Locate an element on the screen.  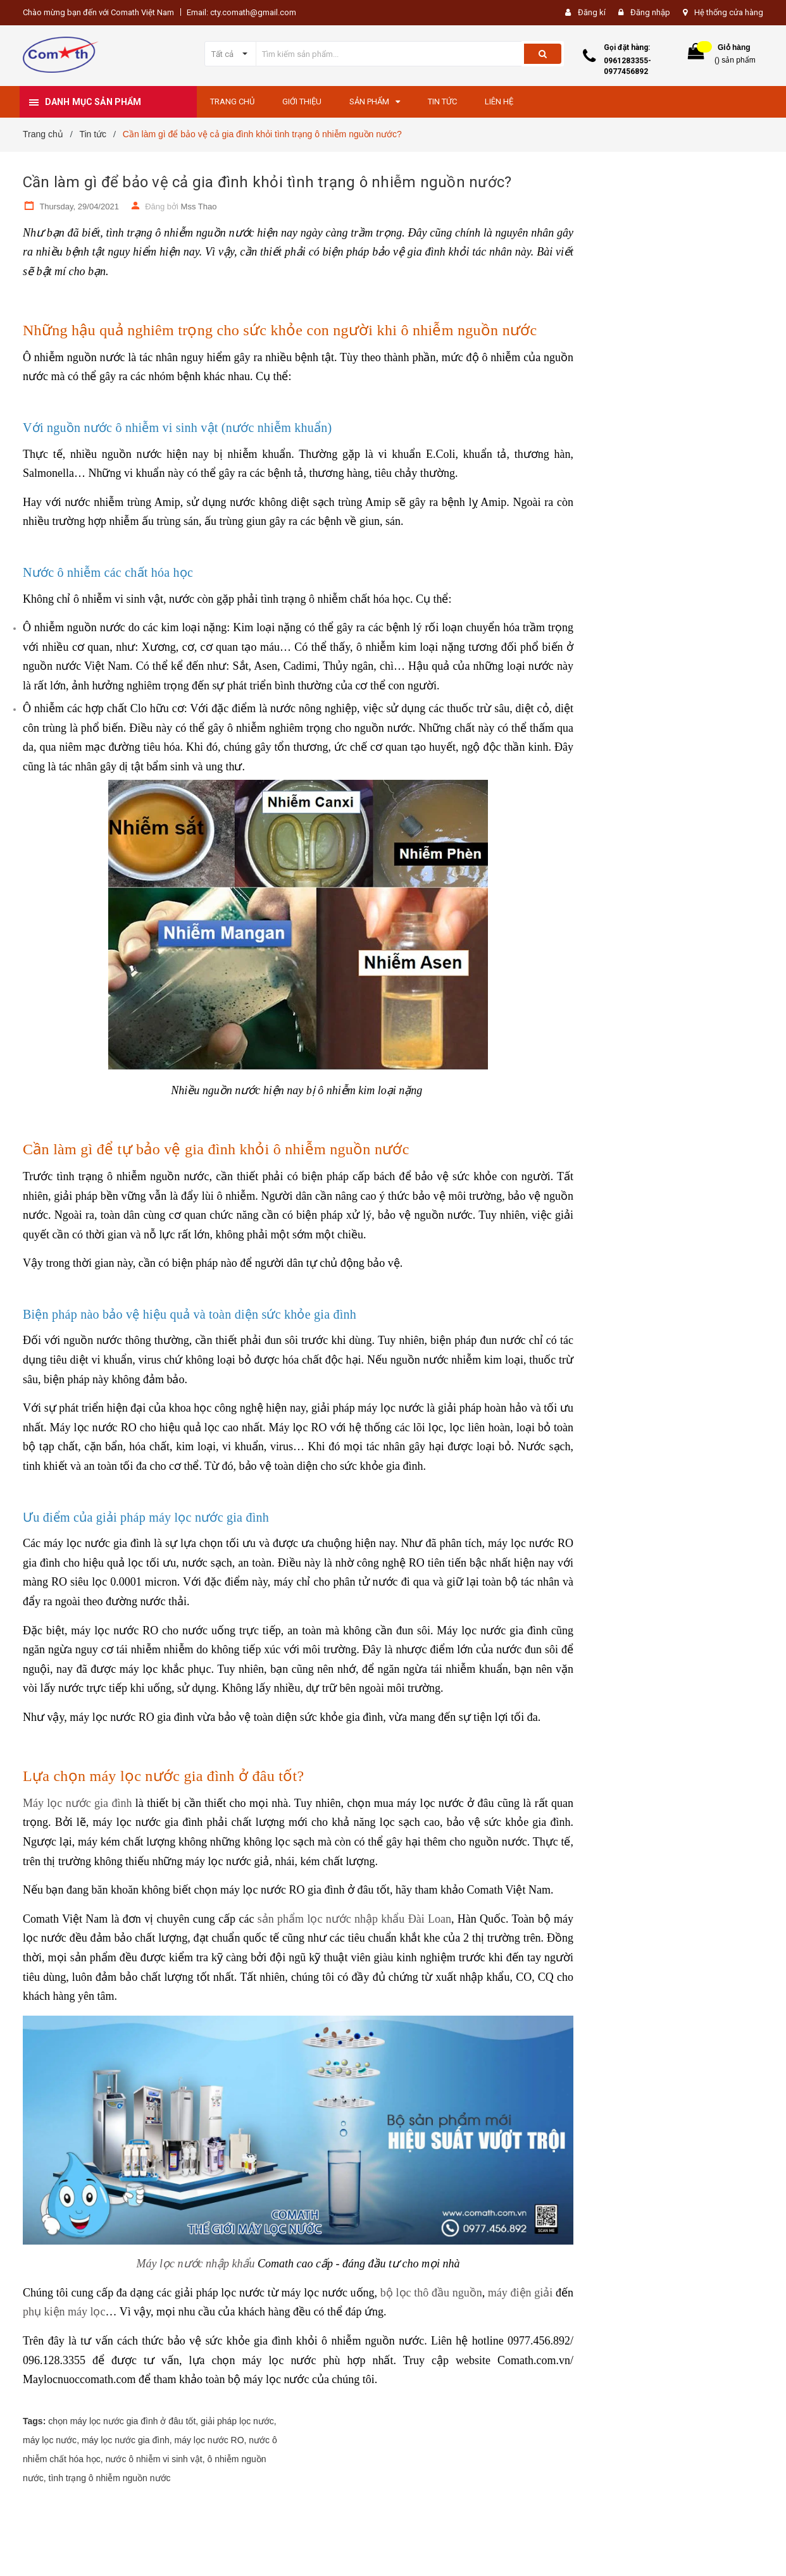
chọn máy lọc nước gia đình ở đâu tốt is located at coordinates (122, 2421).